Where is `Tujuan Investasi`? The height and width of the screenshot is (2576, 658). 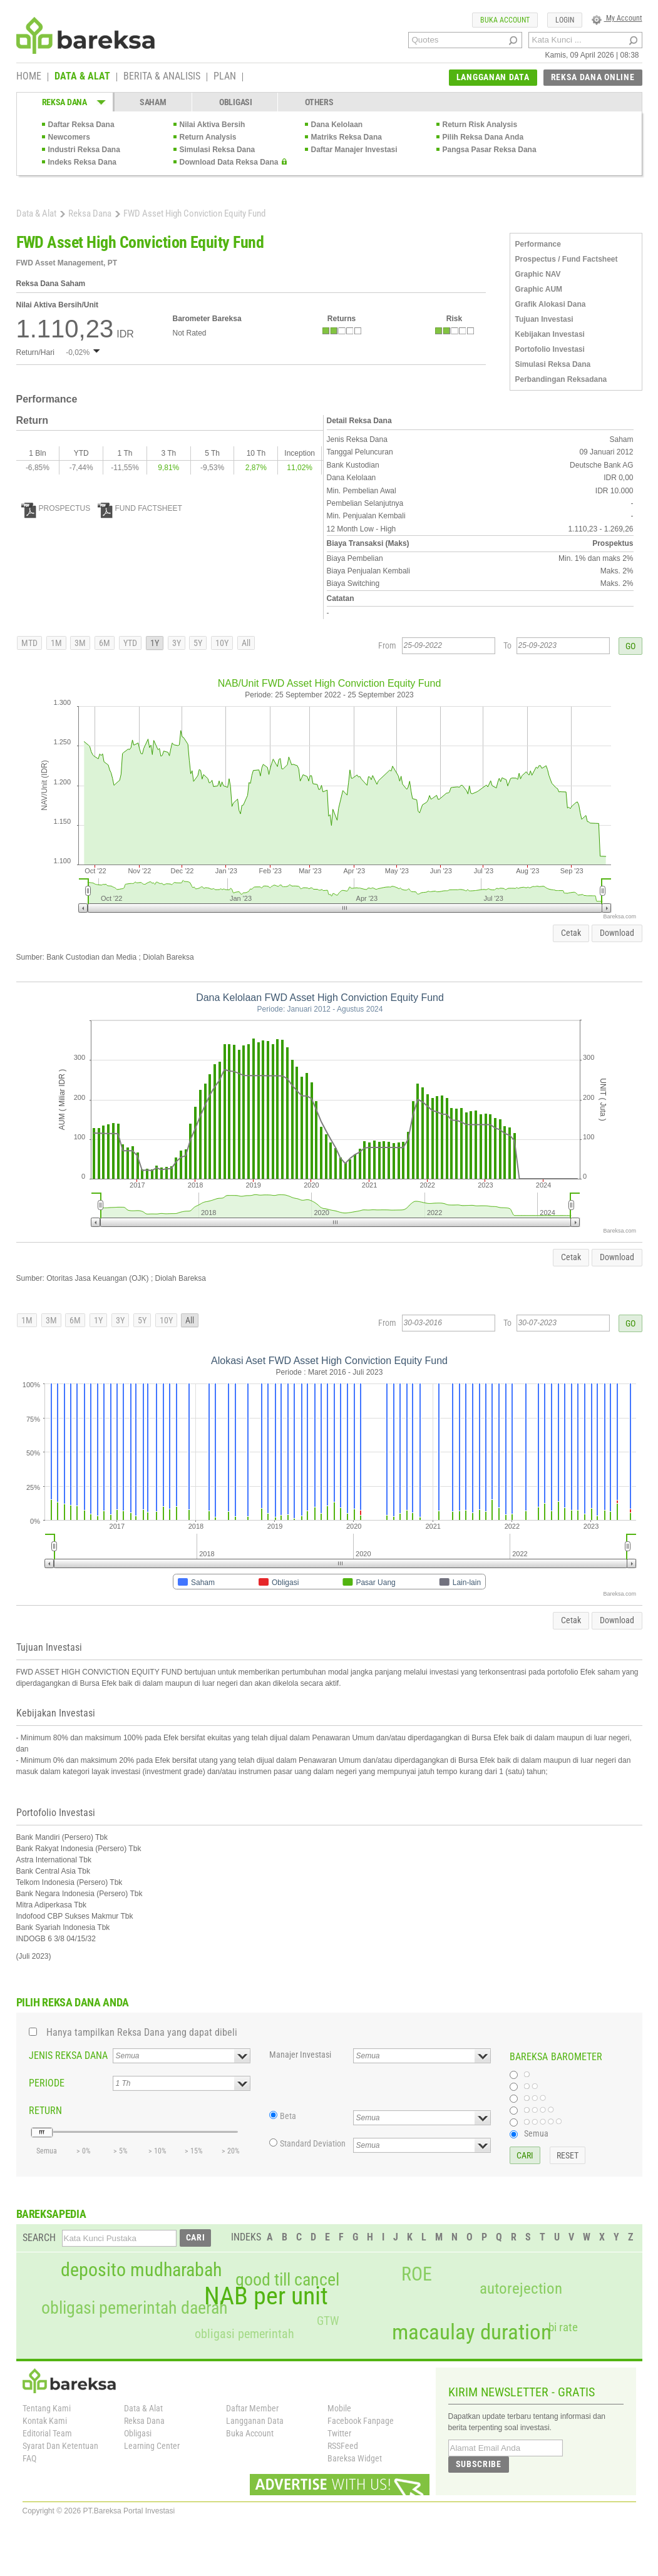
Tujuan Investasi is located at coordinates (544, 319).